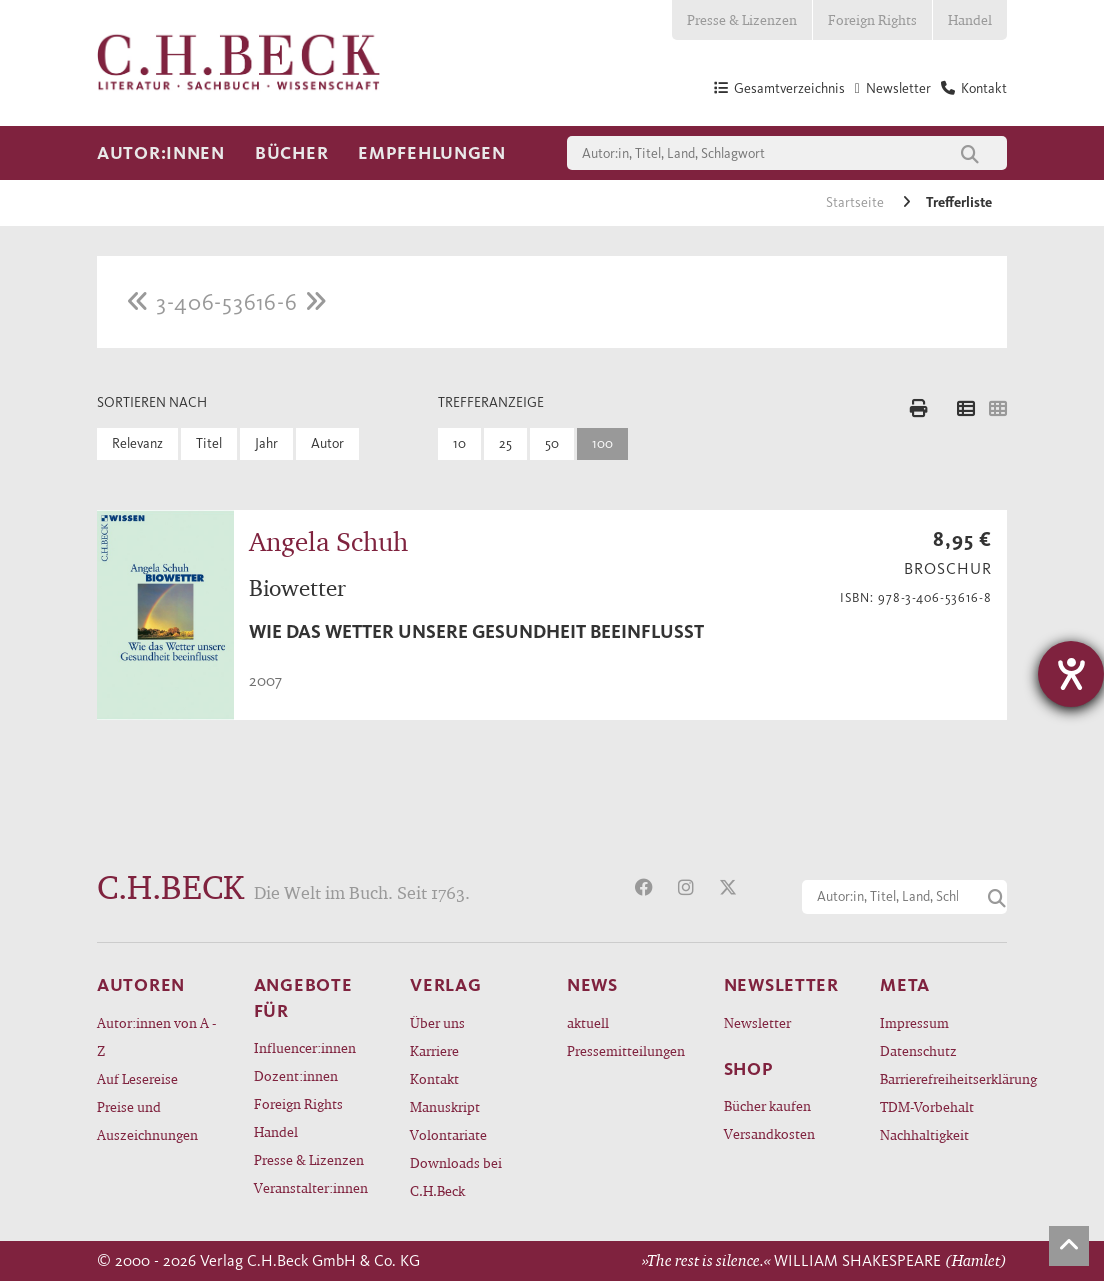  I want to click on Pressemitteilungen, so click(626, 1050).